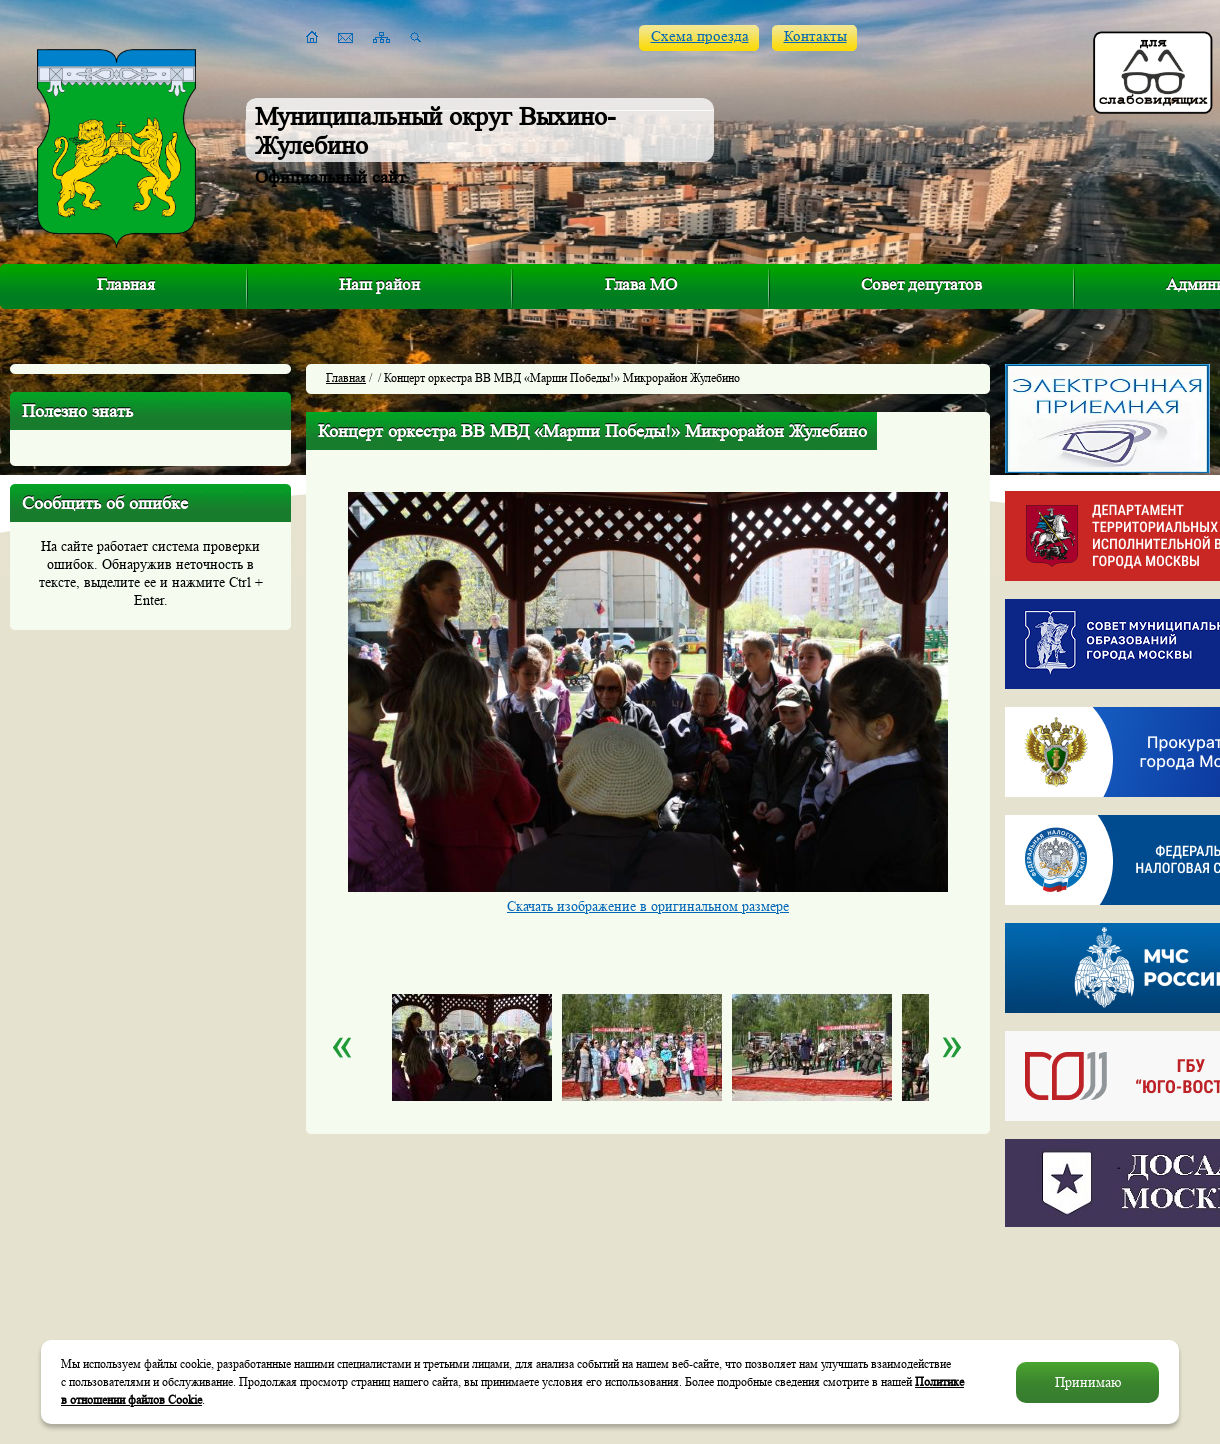  I want to click on Глава МО, so click(641, 284).